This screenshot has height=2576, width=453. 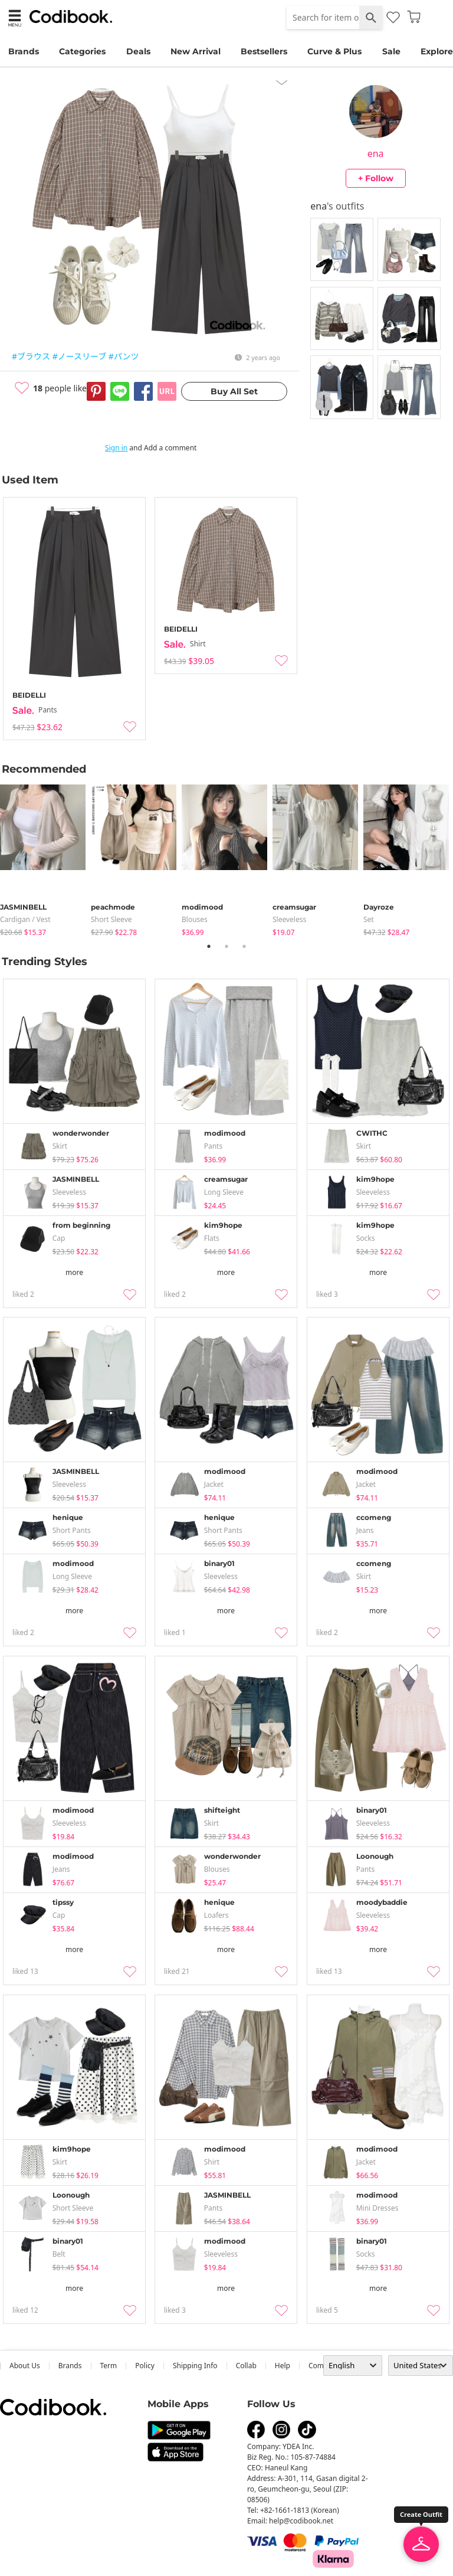 What do you see at coordinates (79, 356) in the screenshot?
I see `#ノースリーブ` at bounding box center [79, 356].